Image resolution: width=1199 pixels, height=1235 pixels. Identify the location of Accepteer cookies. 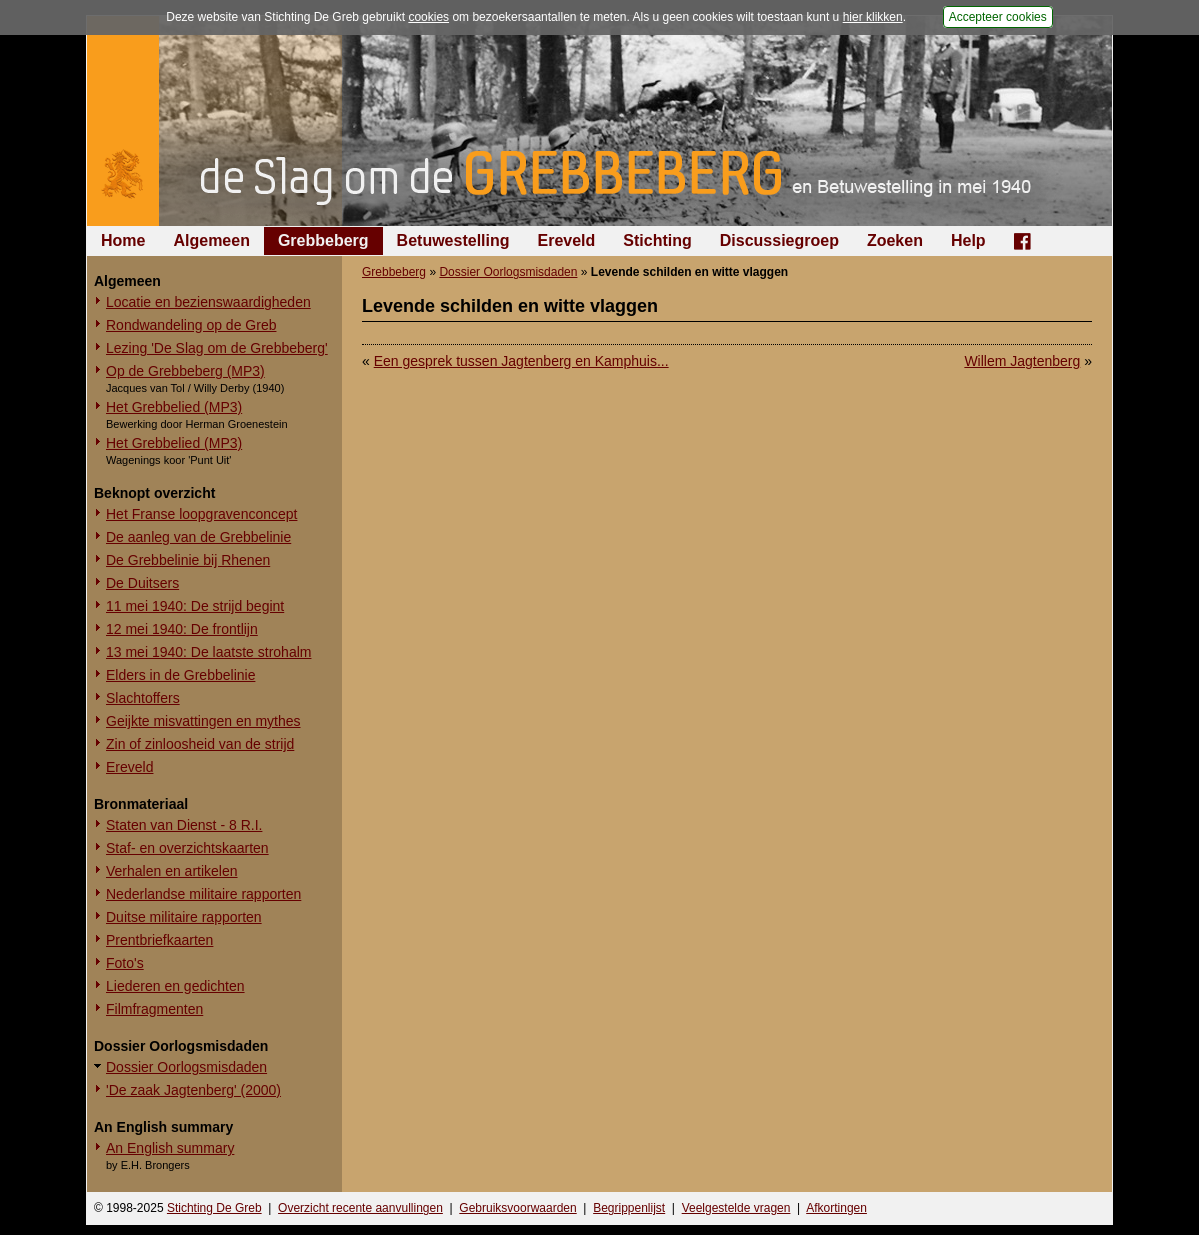
(998, 17).